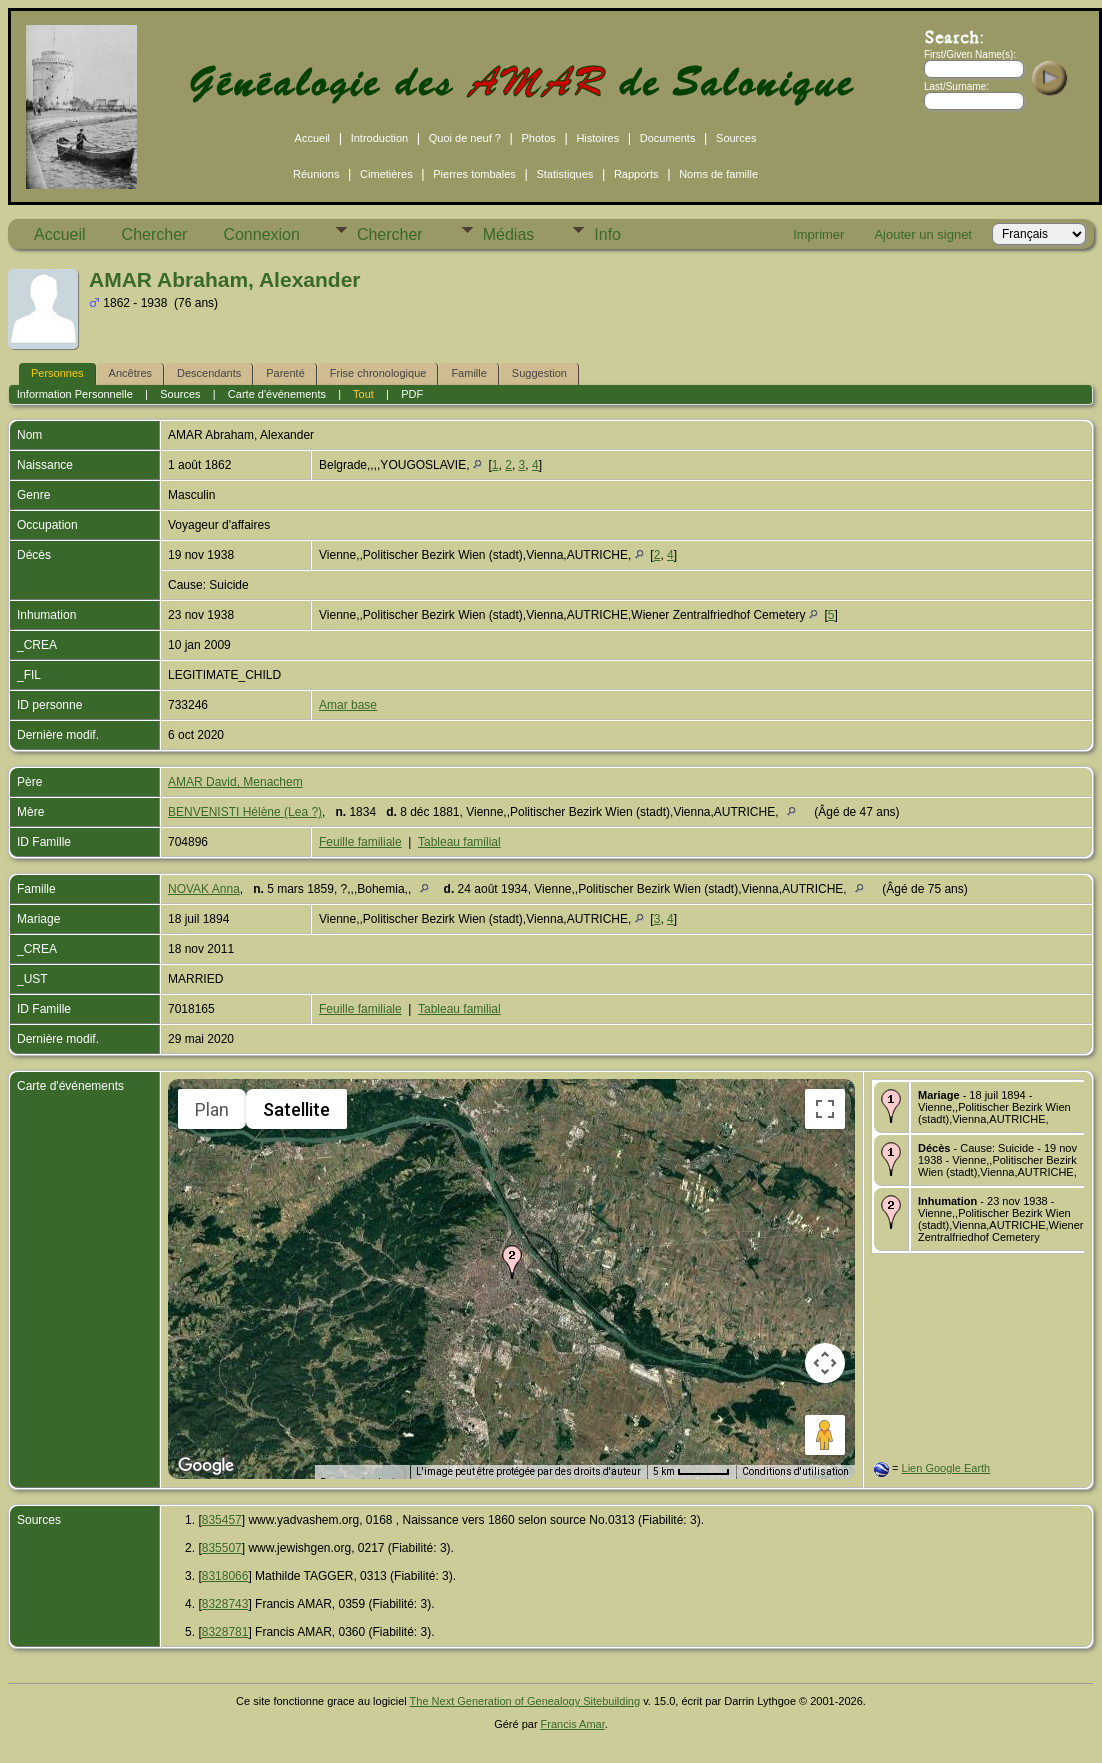 This screenshot has width=1102, height=1763. I want to click on Lien Google Earth, so click(946, 1468).